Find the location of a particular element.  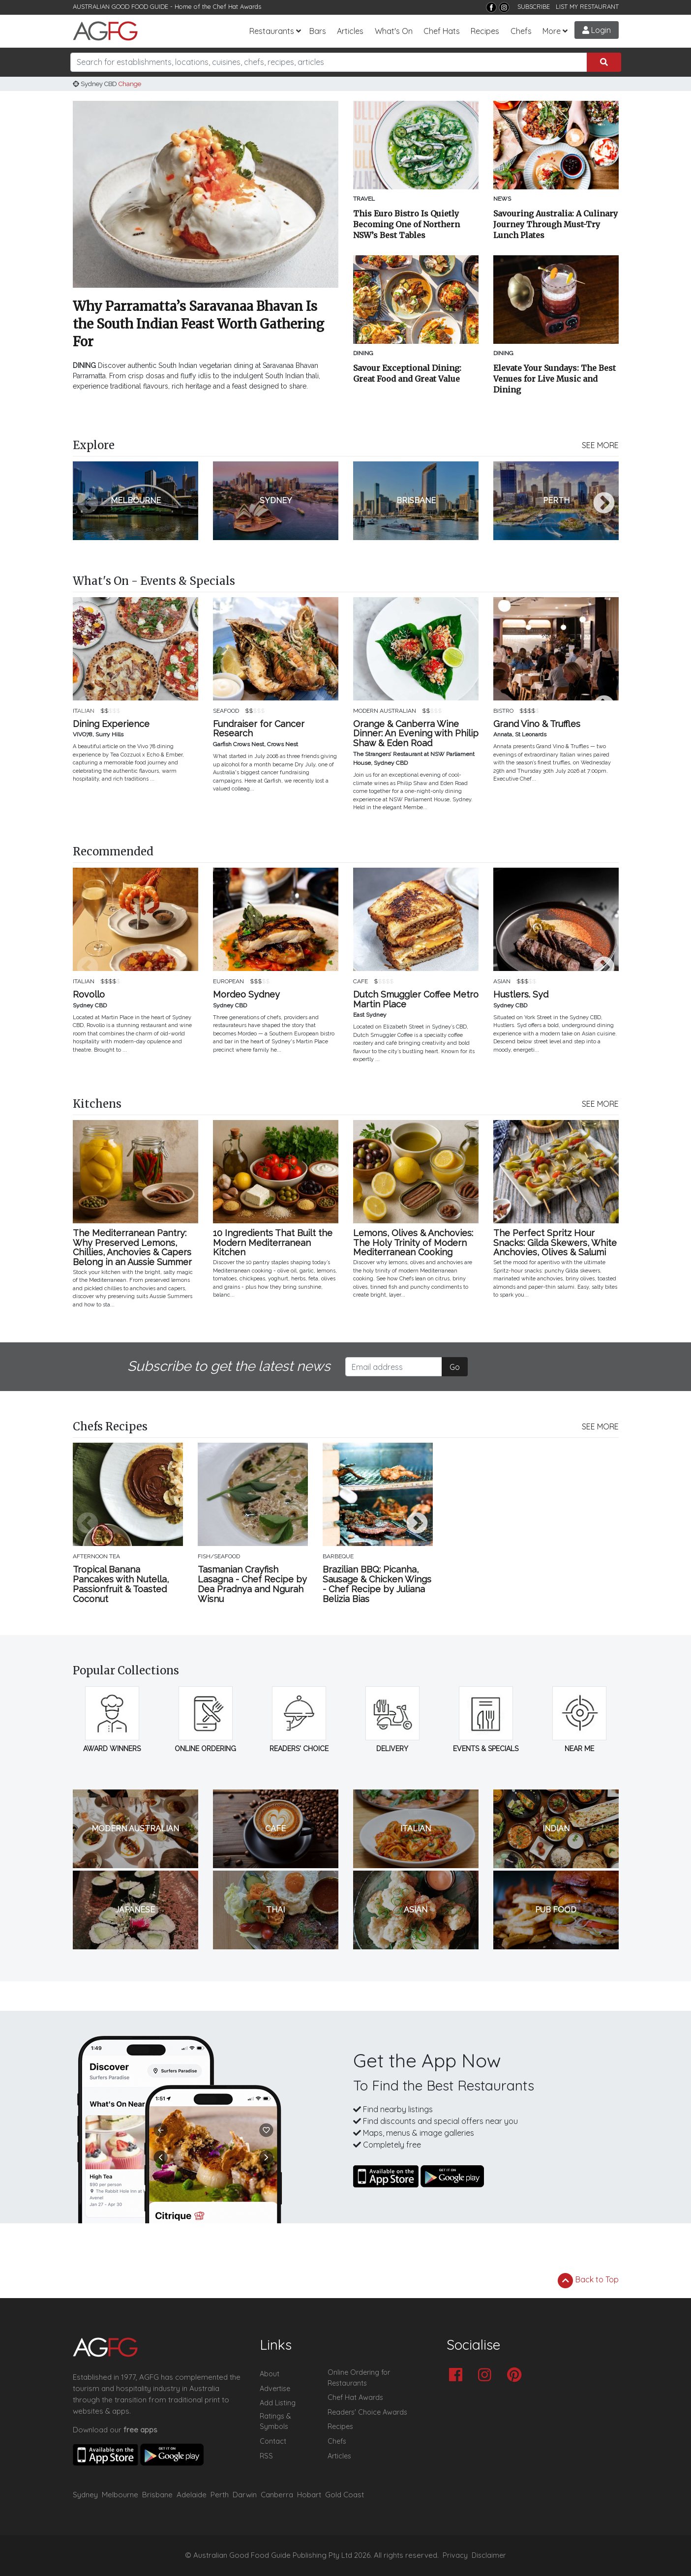

Adelaide is located at coordinates (192, 2494).